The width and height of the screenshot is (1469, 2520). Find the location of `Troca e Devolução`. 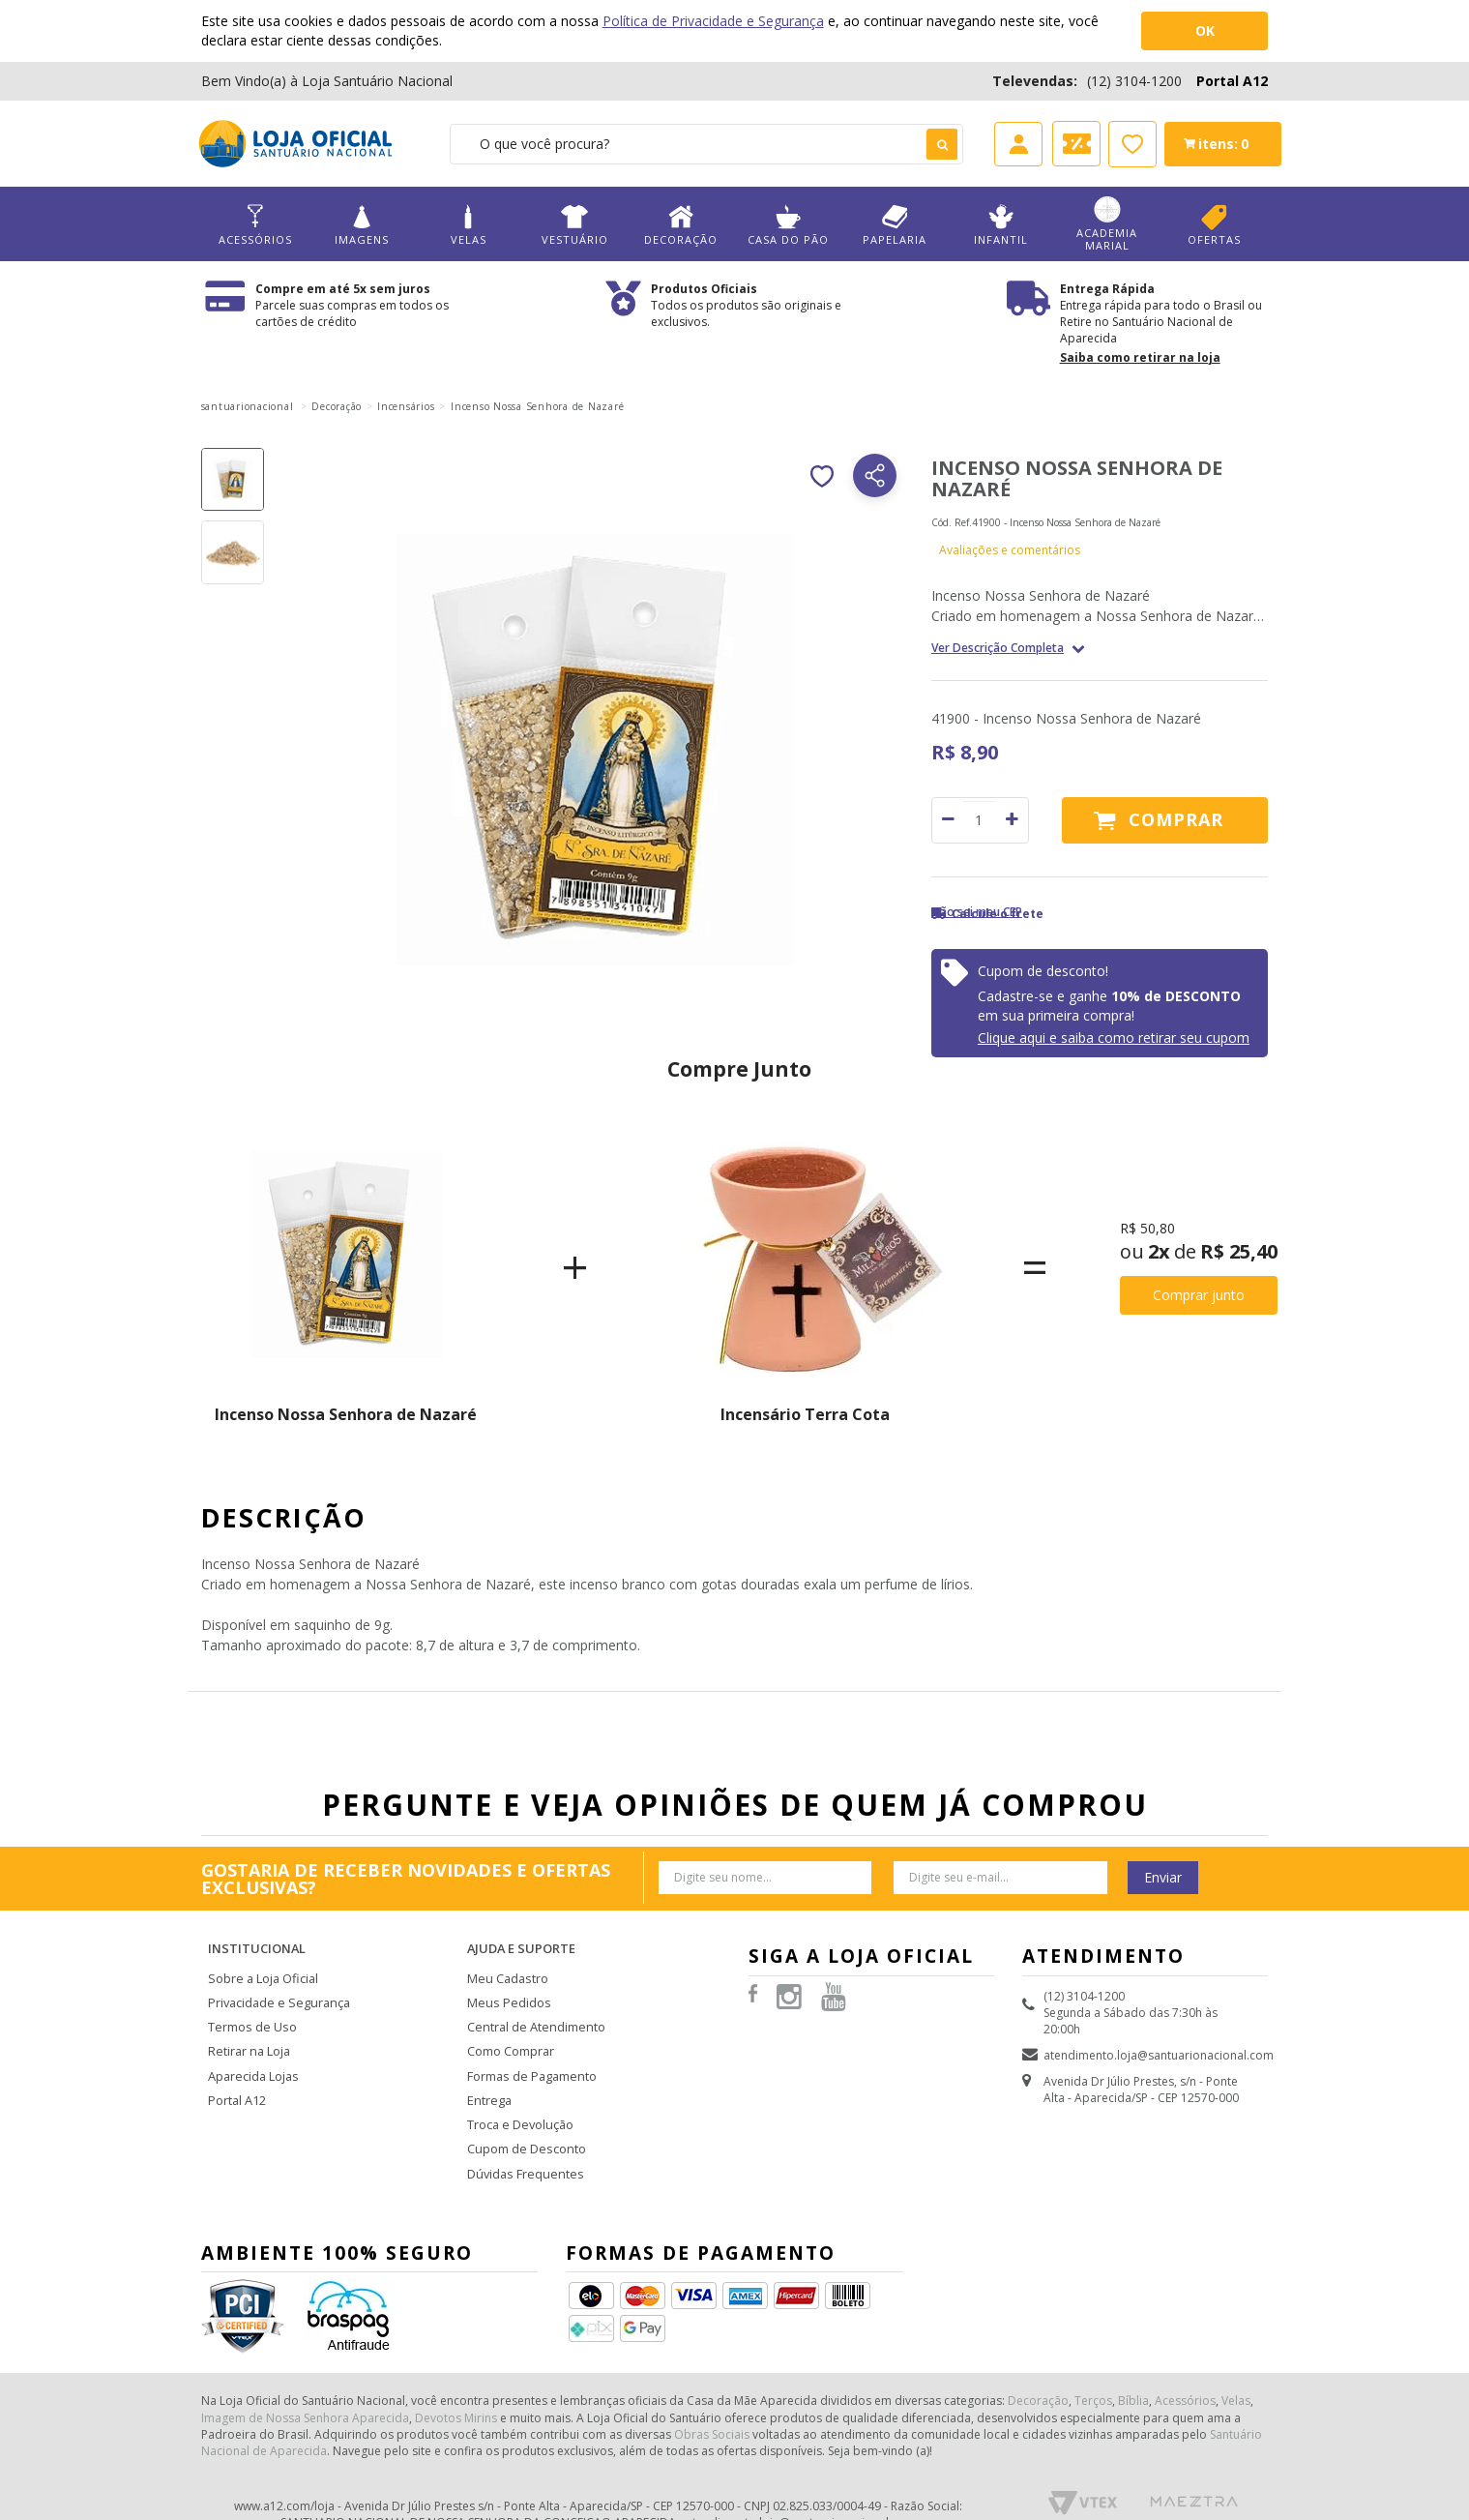

Troca e Devolução is located at coordinates (519, 2100).